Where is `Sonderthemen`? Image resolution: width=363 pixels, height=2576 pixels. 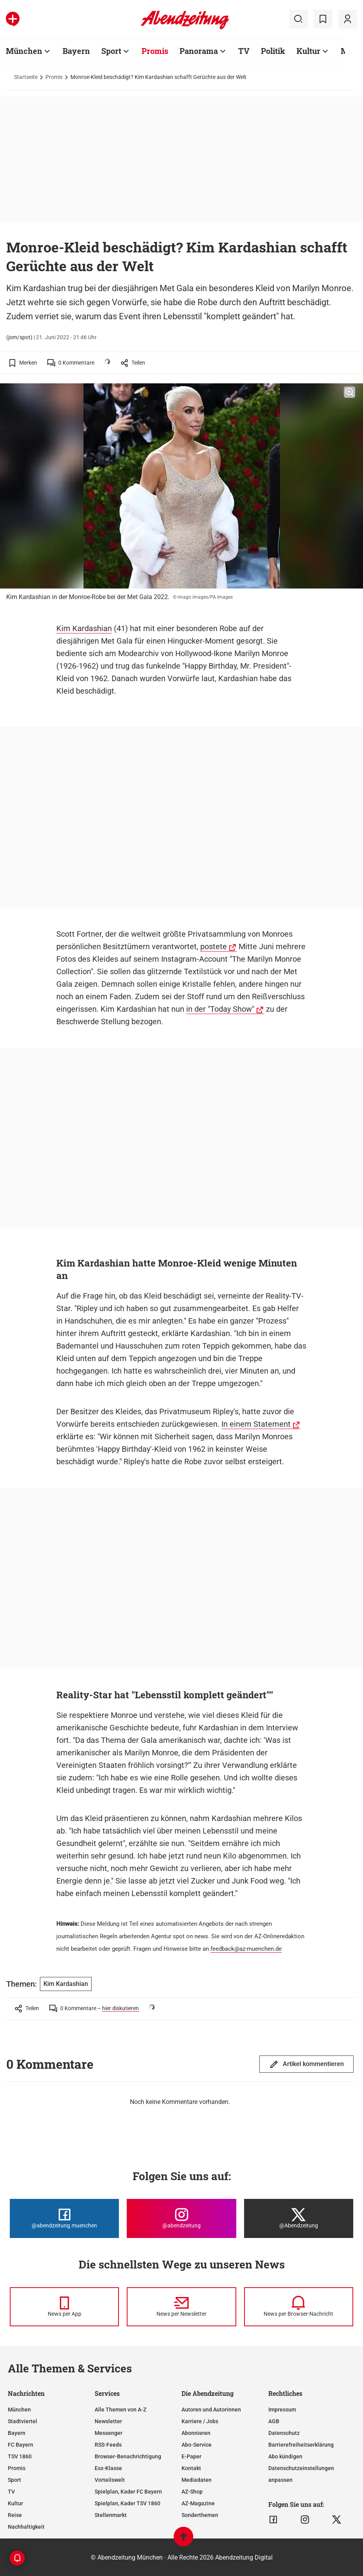 Sonderthemen is located at coordinates (200, 2515).